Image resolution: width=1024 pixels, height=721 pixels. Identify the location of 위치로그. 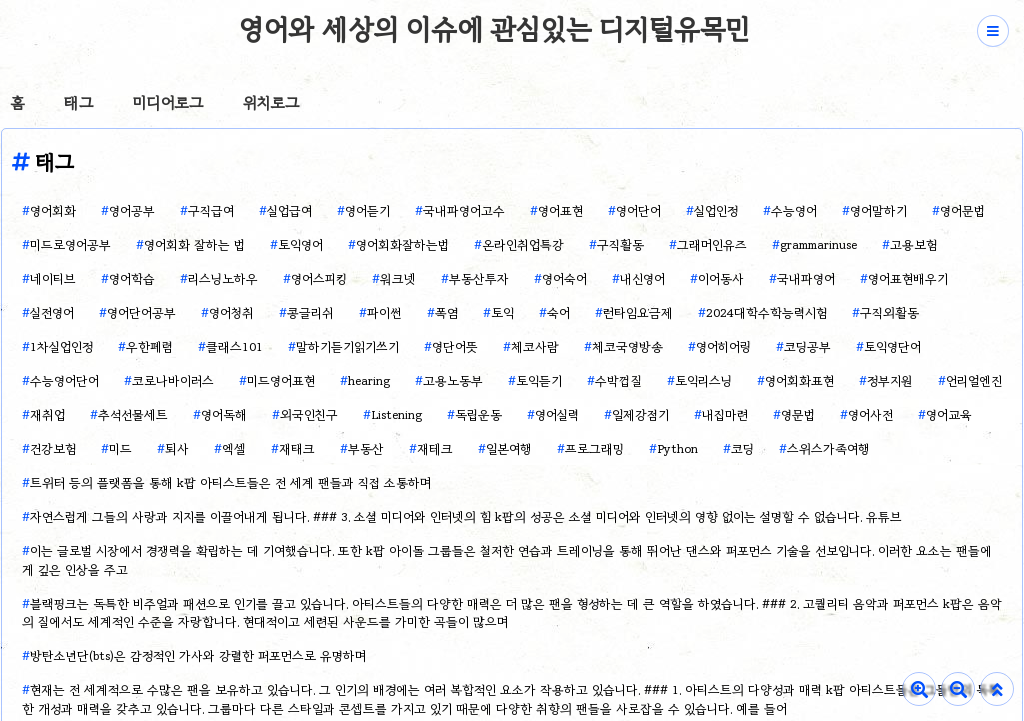
(271, 103).